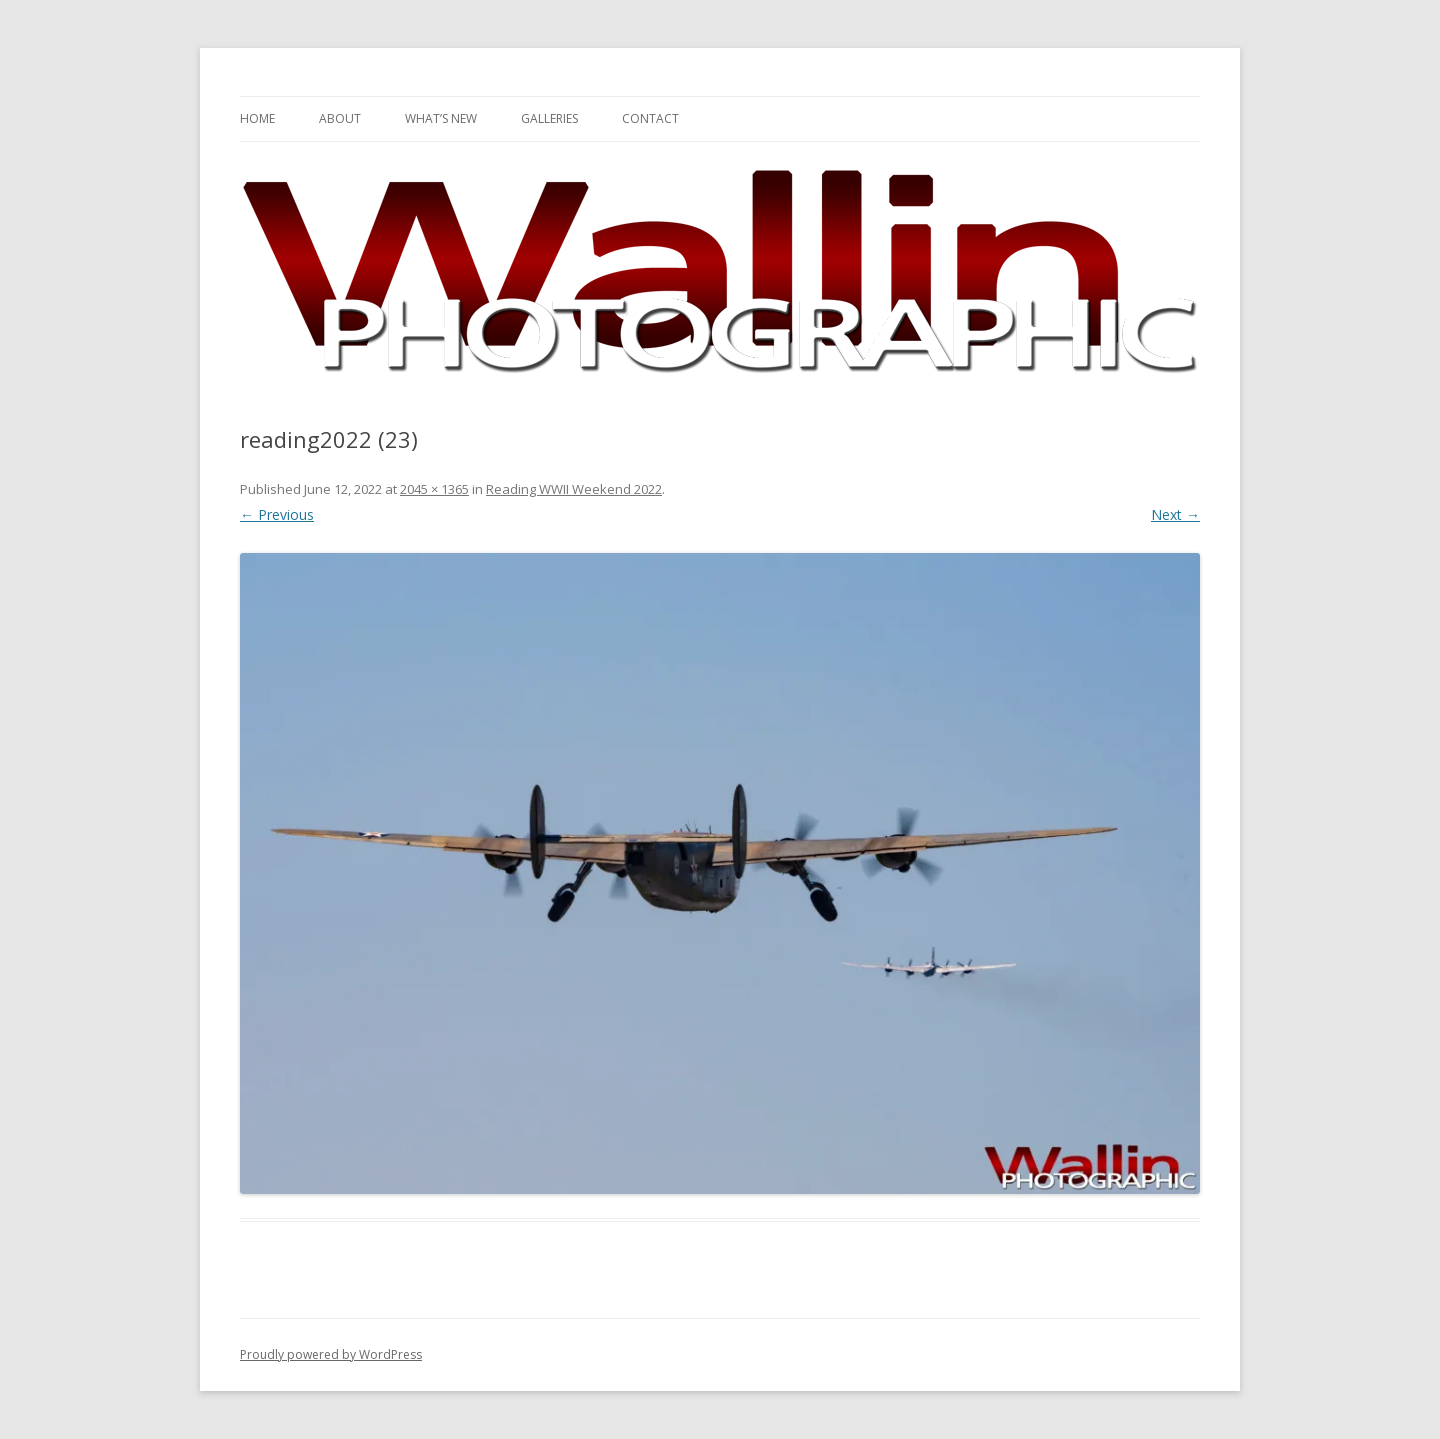 This screenshot has width=1440, height=1439. I want to click on Home, so click(257, 118).